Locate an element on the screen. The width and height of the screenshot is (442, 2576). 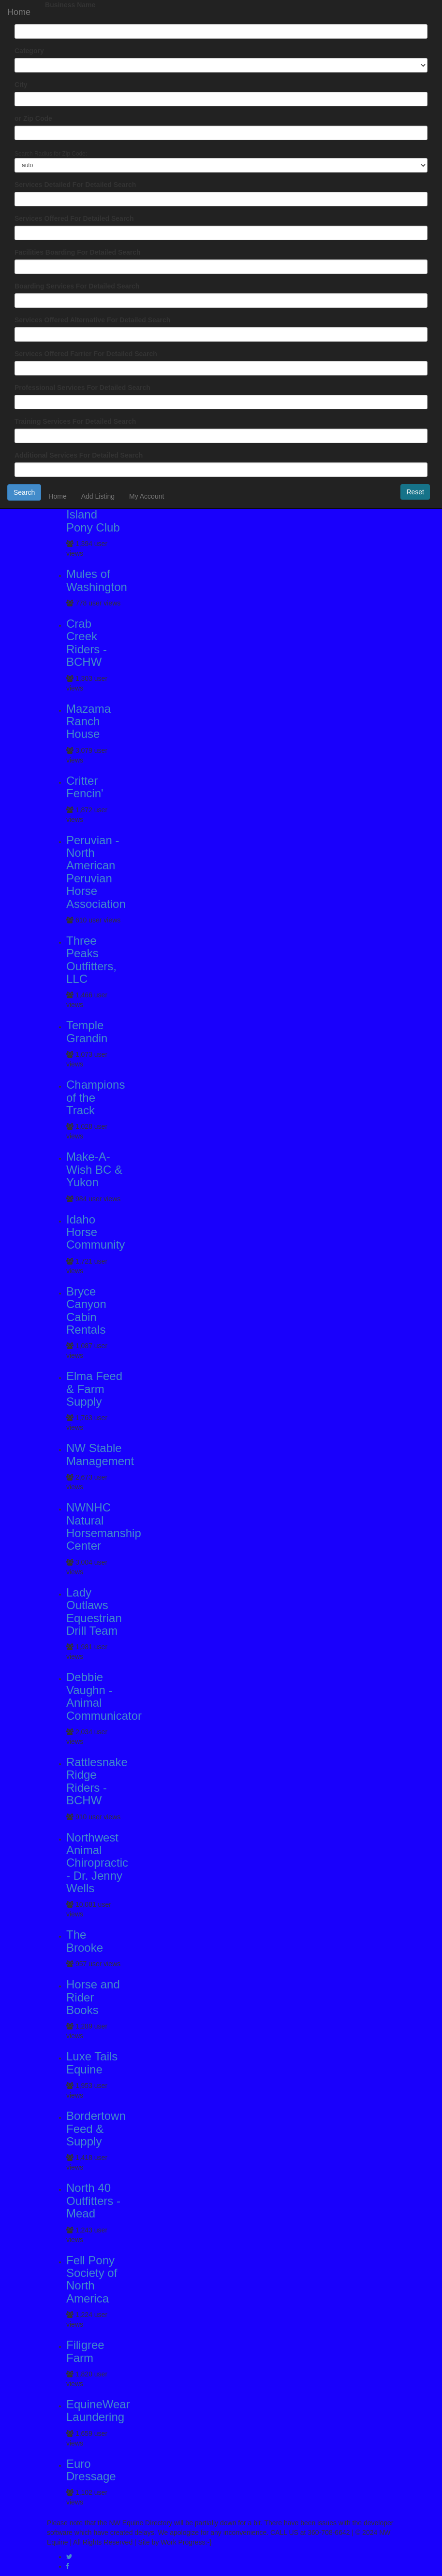
Services Offered For Detailed Search is located at coordinates (74, 218).